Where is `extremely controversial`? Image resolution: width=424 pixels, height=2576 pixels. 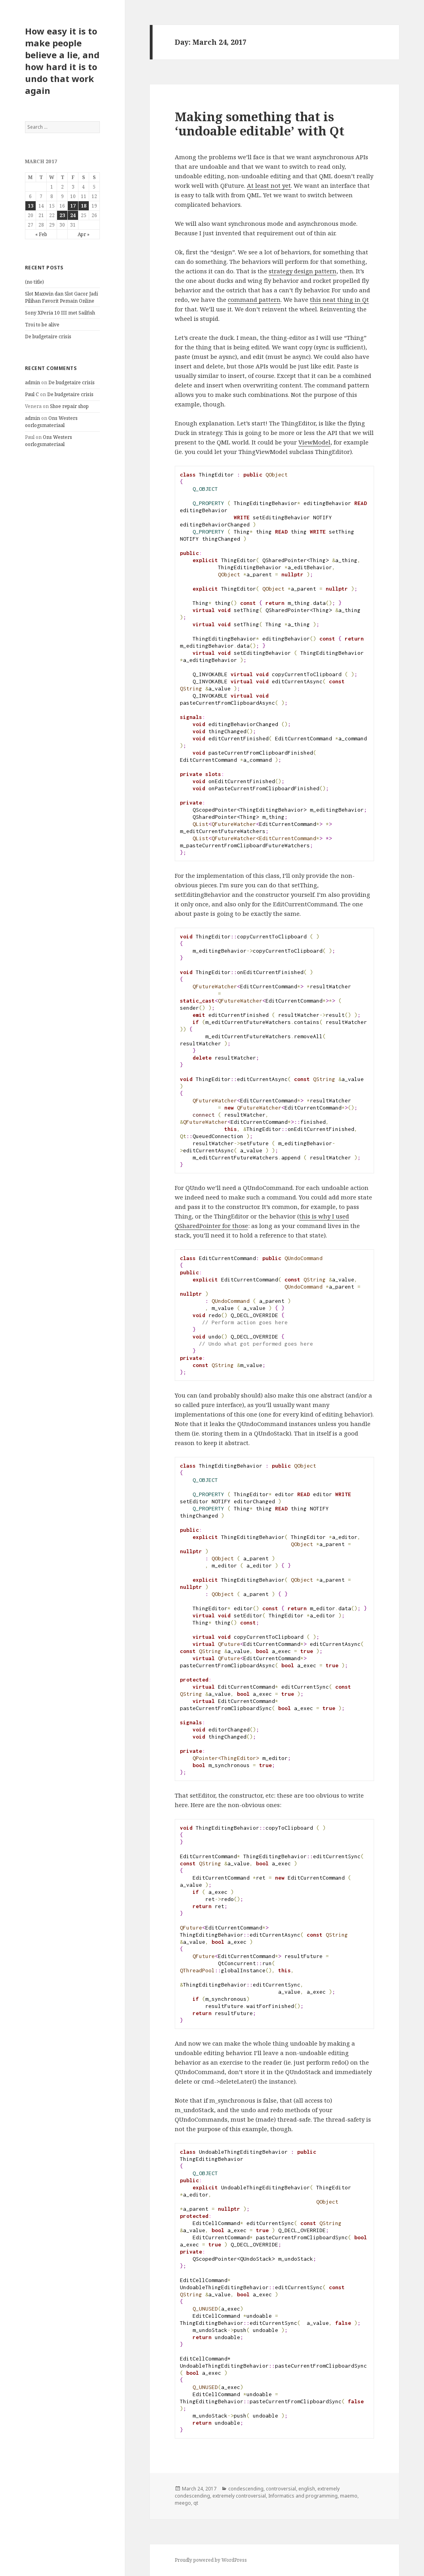
extremely controversial is located at coordinates (239, 2495).